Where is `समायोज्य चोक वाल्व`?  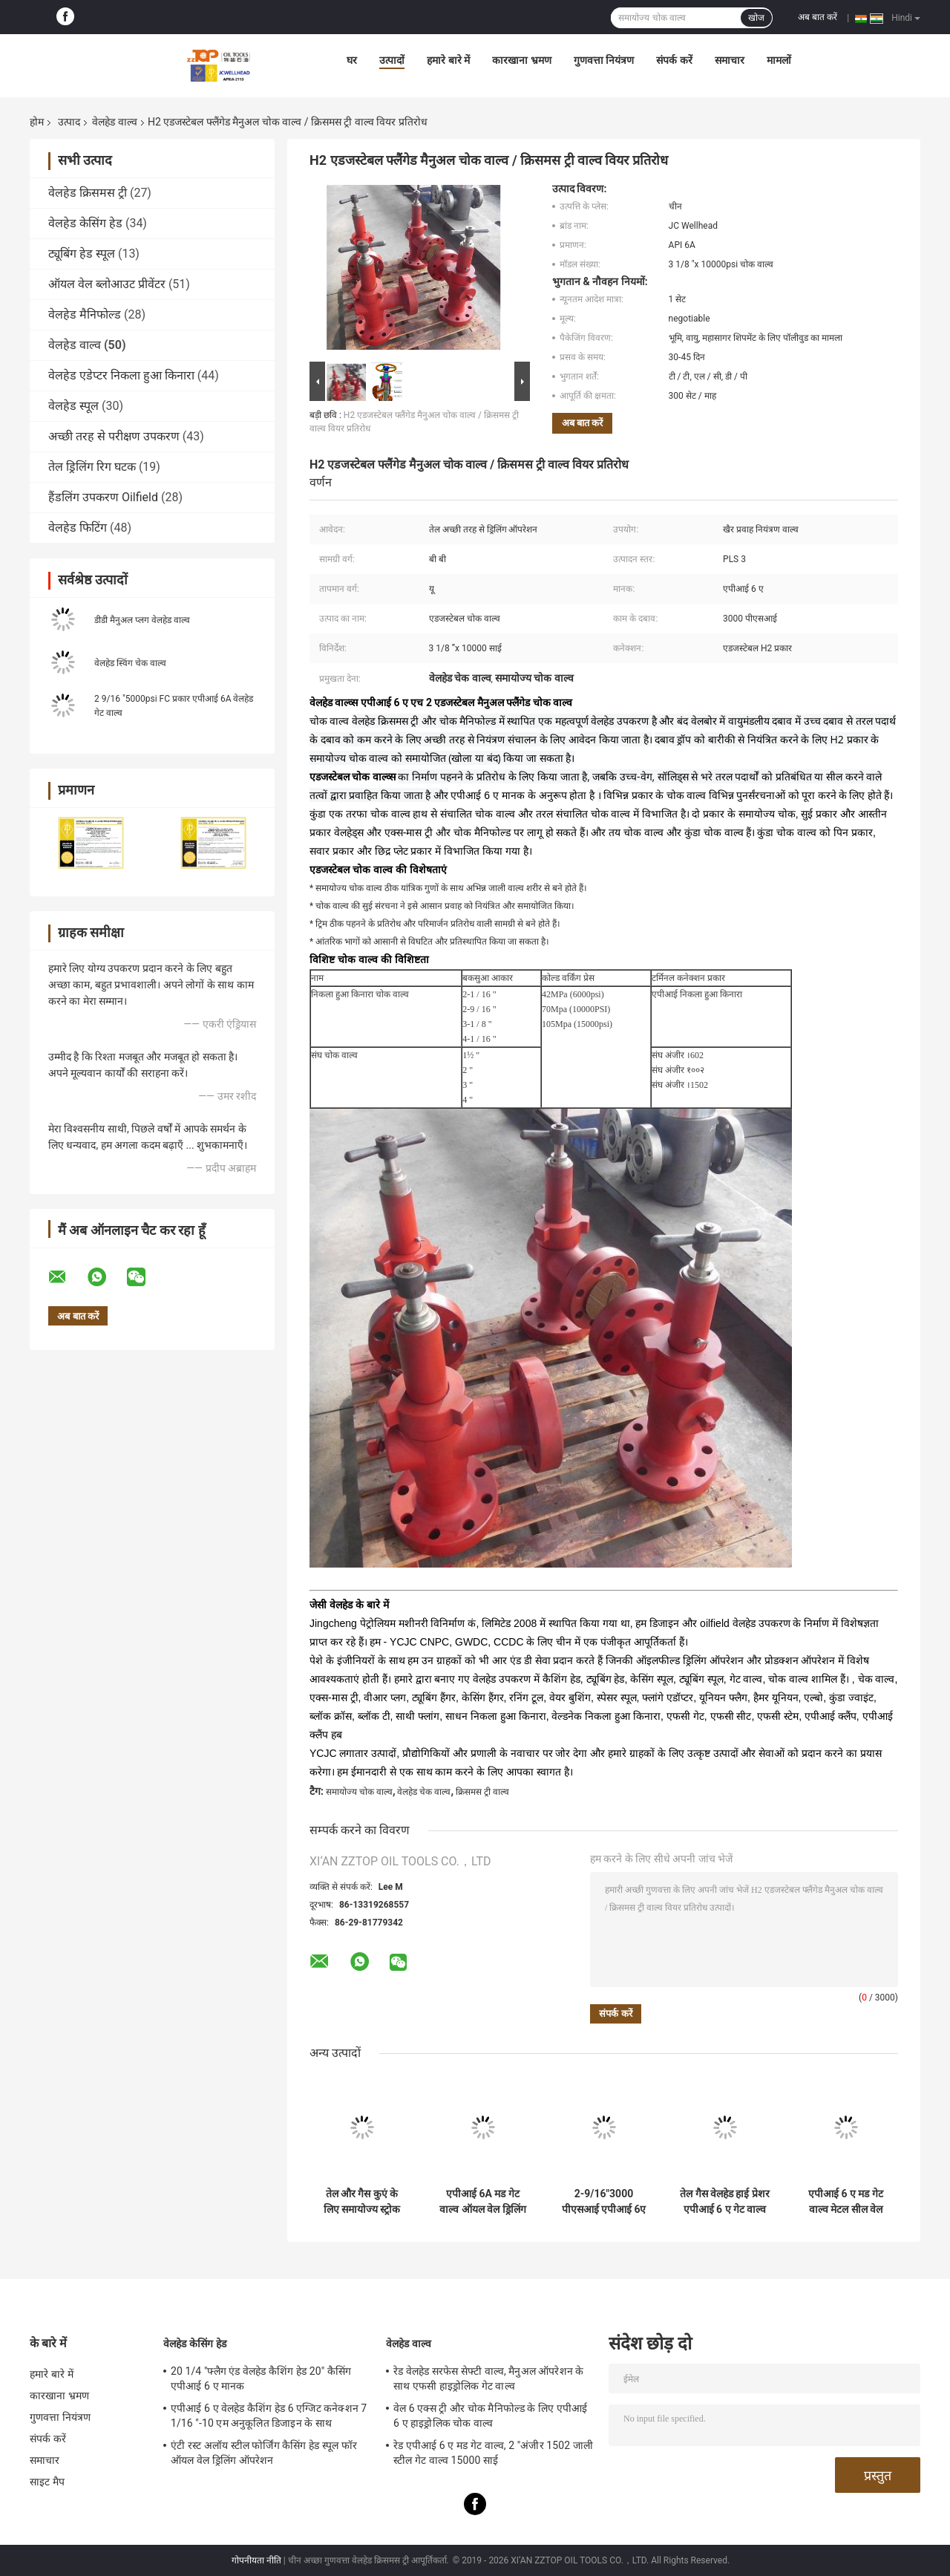 समायोज्य चोक वाल्व is located at coordinates (359, 1792).